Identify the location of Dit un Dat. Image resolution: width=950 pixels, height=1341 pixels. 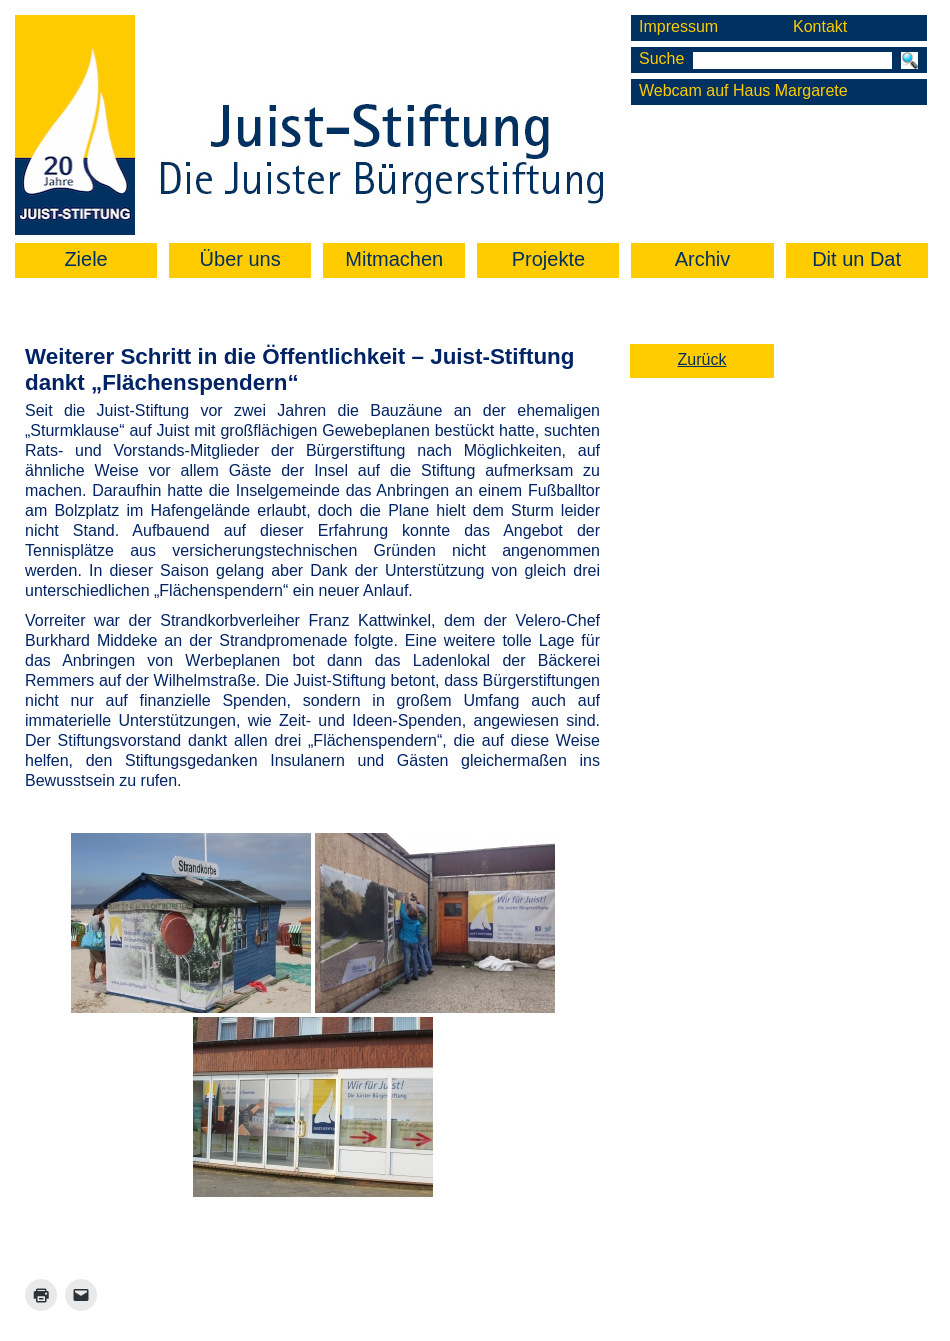
(856, 259).